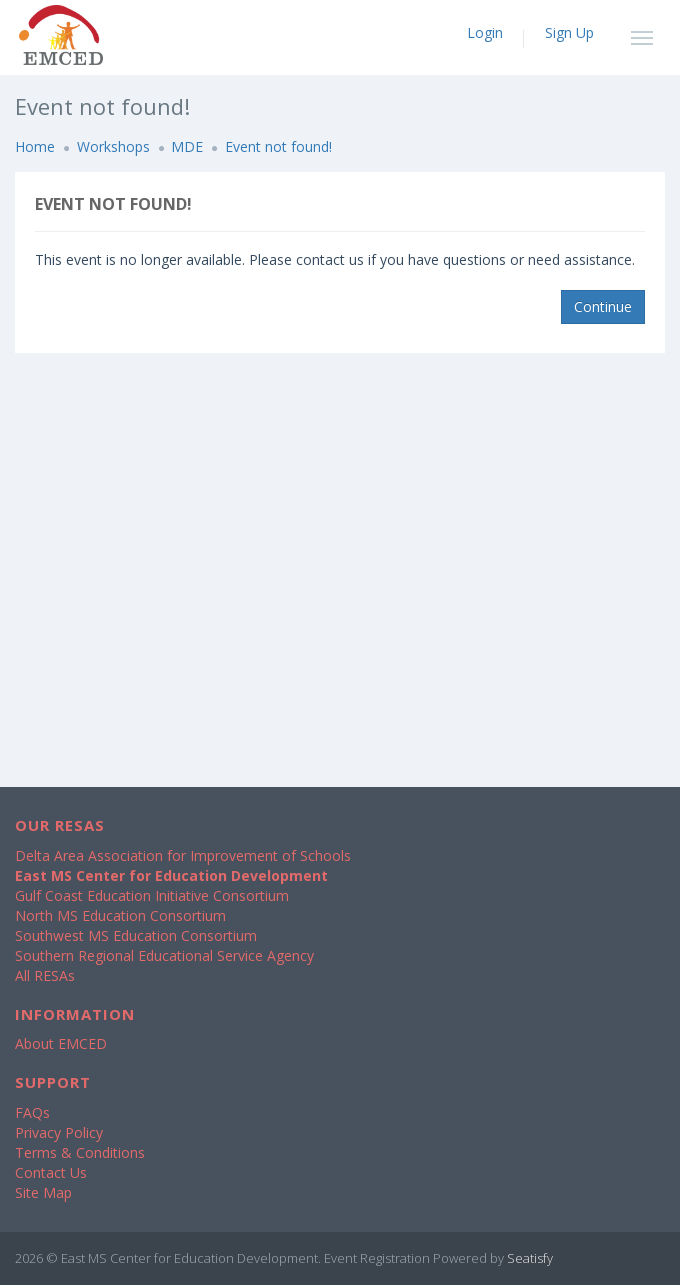 The image size is (680, 1285). What do you see at coordinates (32, 1112) in the screenshot?
I see `FAQs` at bounding box center [32, 1112].